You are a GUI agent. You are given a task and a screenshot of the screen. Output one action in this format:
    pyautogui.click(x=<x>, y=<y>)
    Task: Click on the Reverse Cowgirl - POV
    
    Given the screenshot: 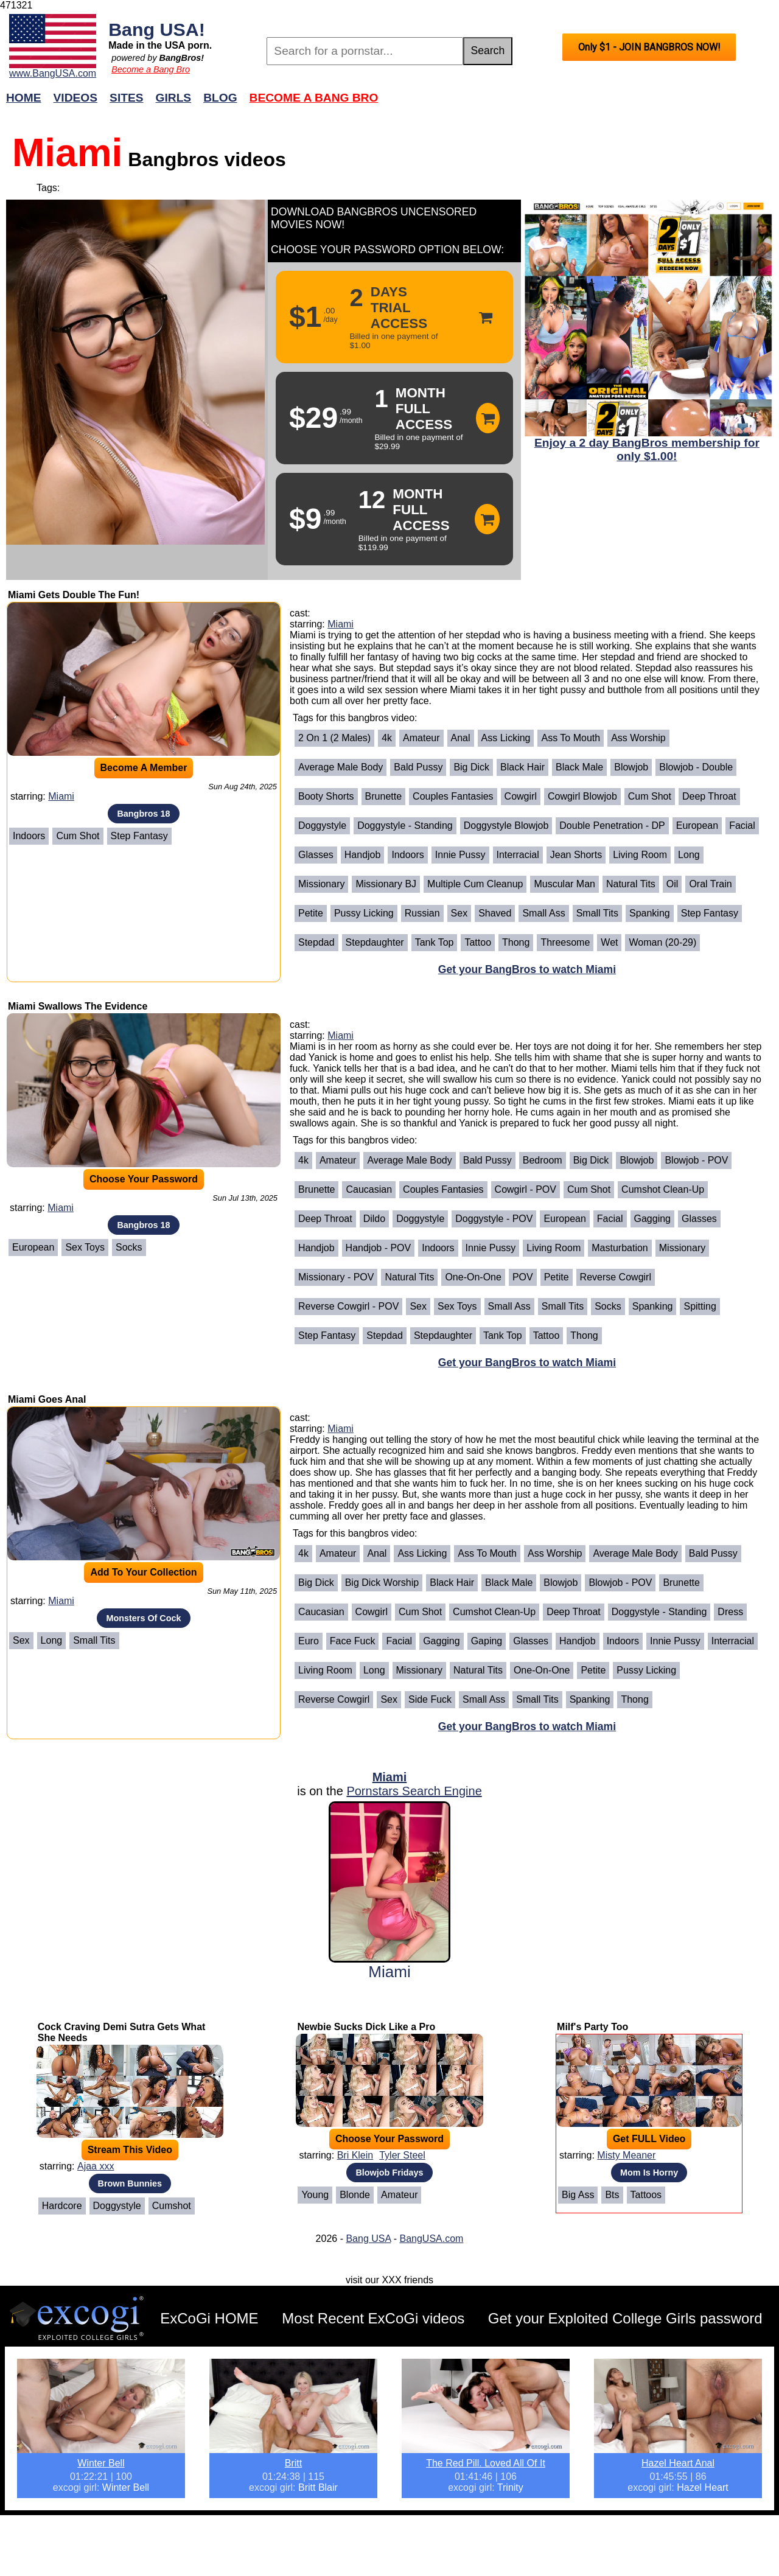 What is the action you would take?
    pyautogui.click(x=348, y=1306)
    